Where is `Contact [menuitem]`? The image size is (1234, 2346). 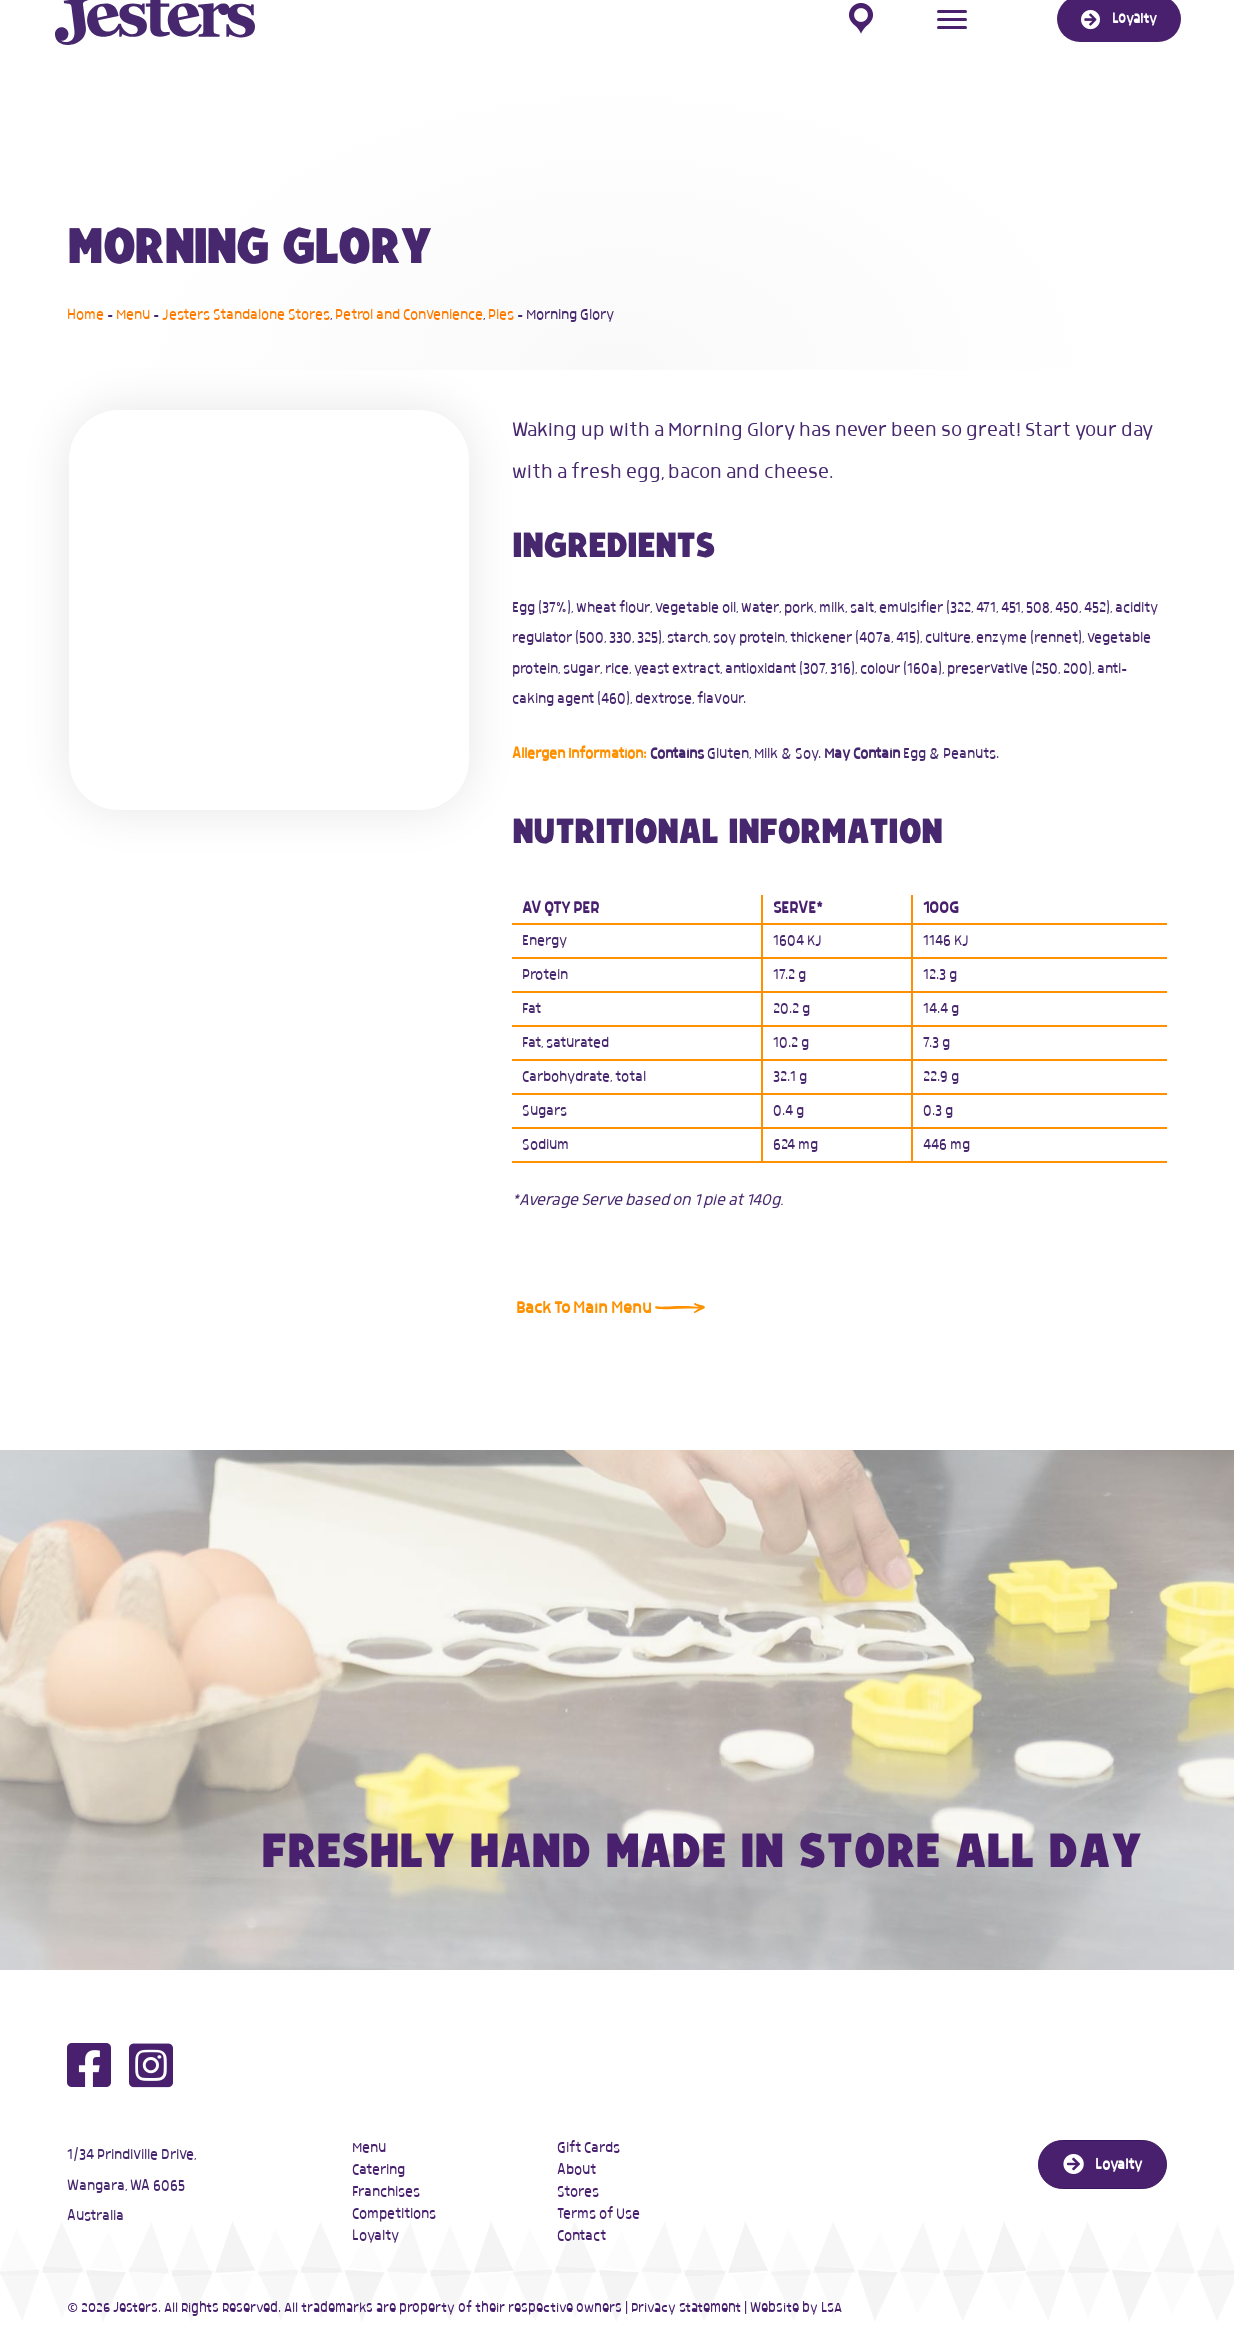
Contact [menuitem] is located at coordinates (581, 2236).